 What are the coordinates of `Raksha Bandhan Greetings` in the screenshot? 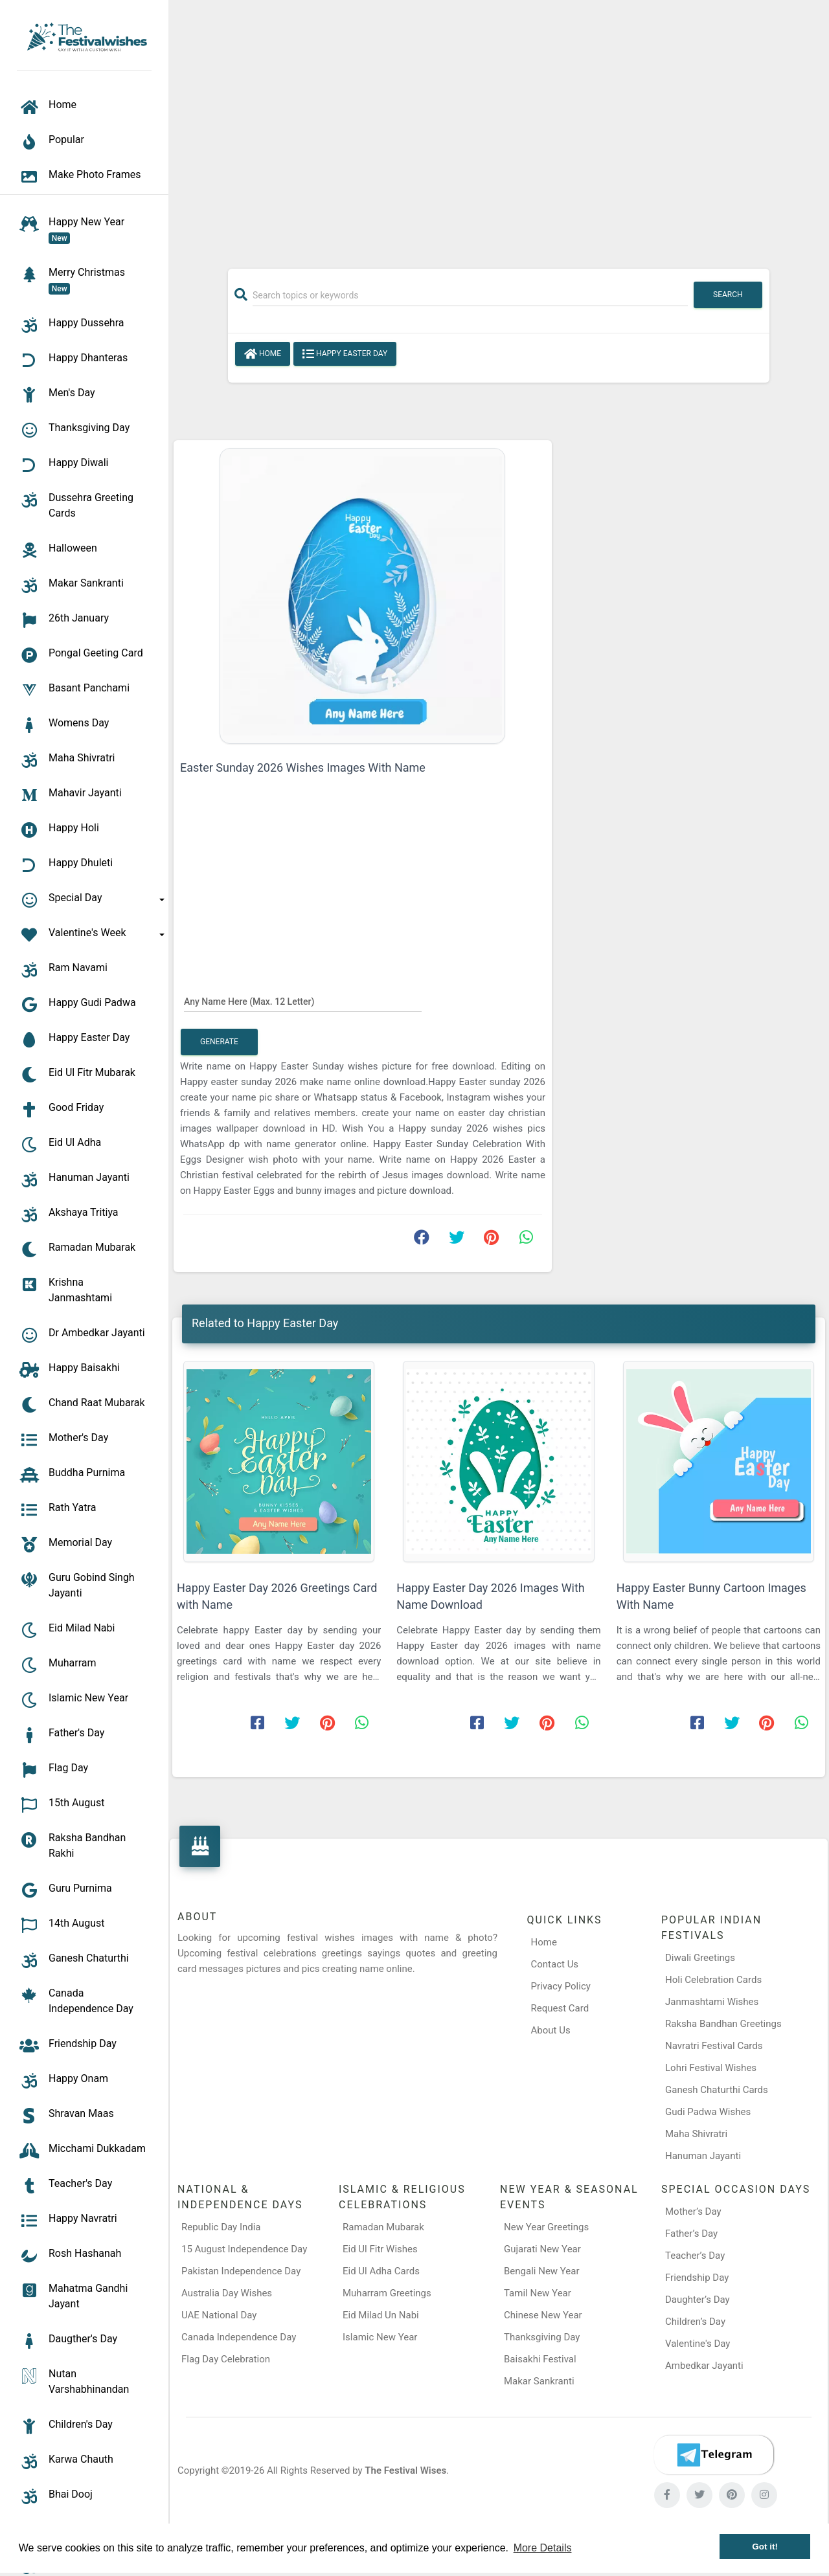 It's located at (723, 2024).